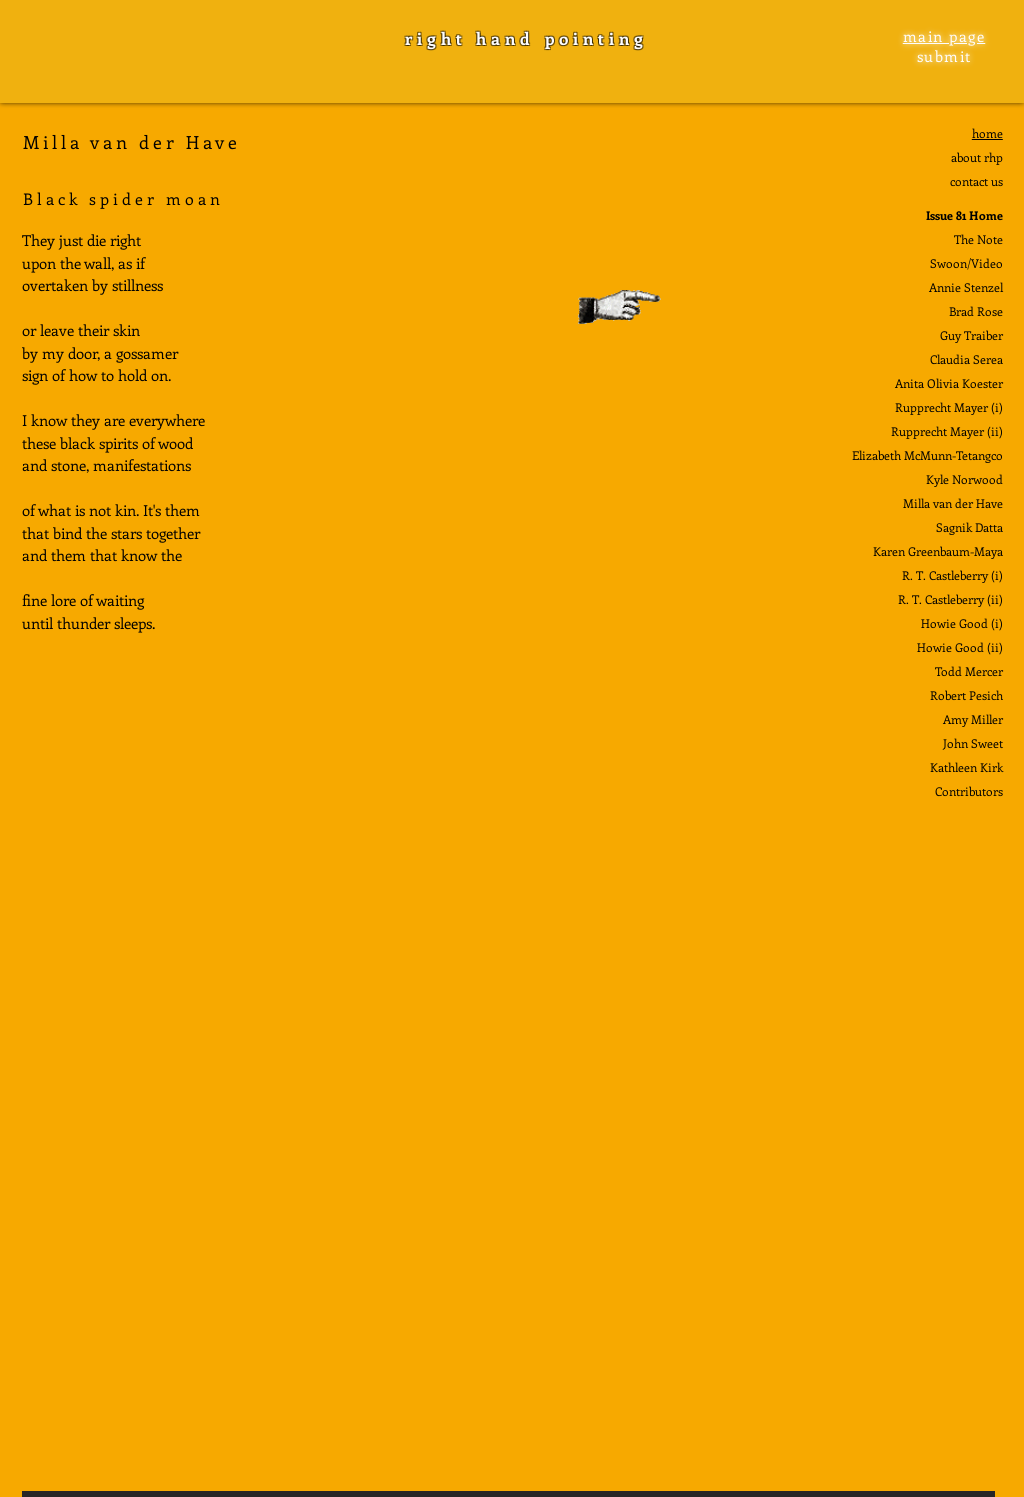 Image resolution: width=1024 pixels, height=1497 pixels. What do you see at coordinates (949, 383) in the screenshot?
I see `Anita Olivia Koester` at bounding box center [949, 383].